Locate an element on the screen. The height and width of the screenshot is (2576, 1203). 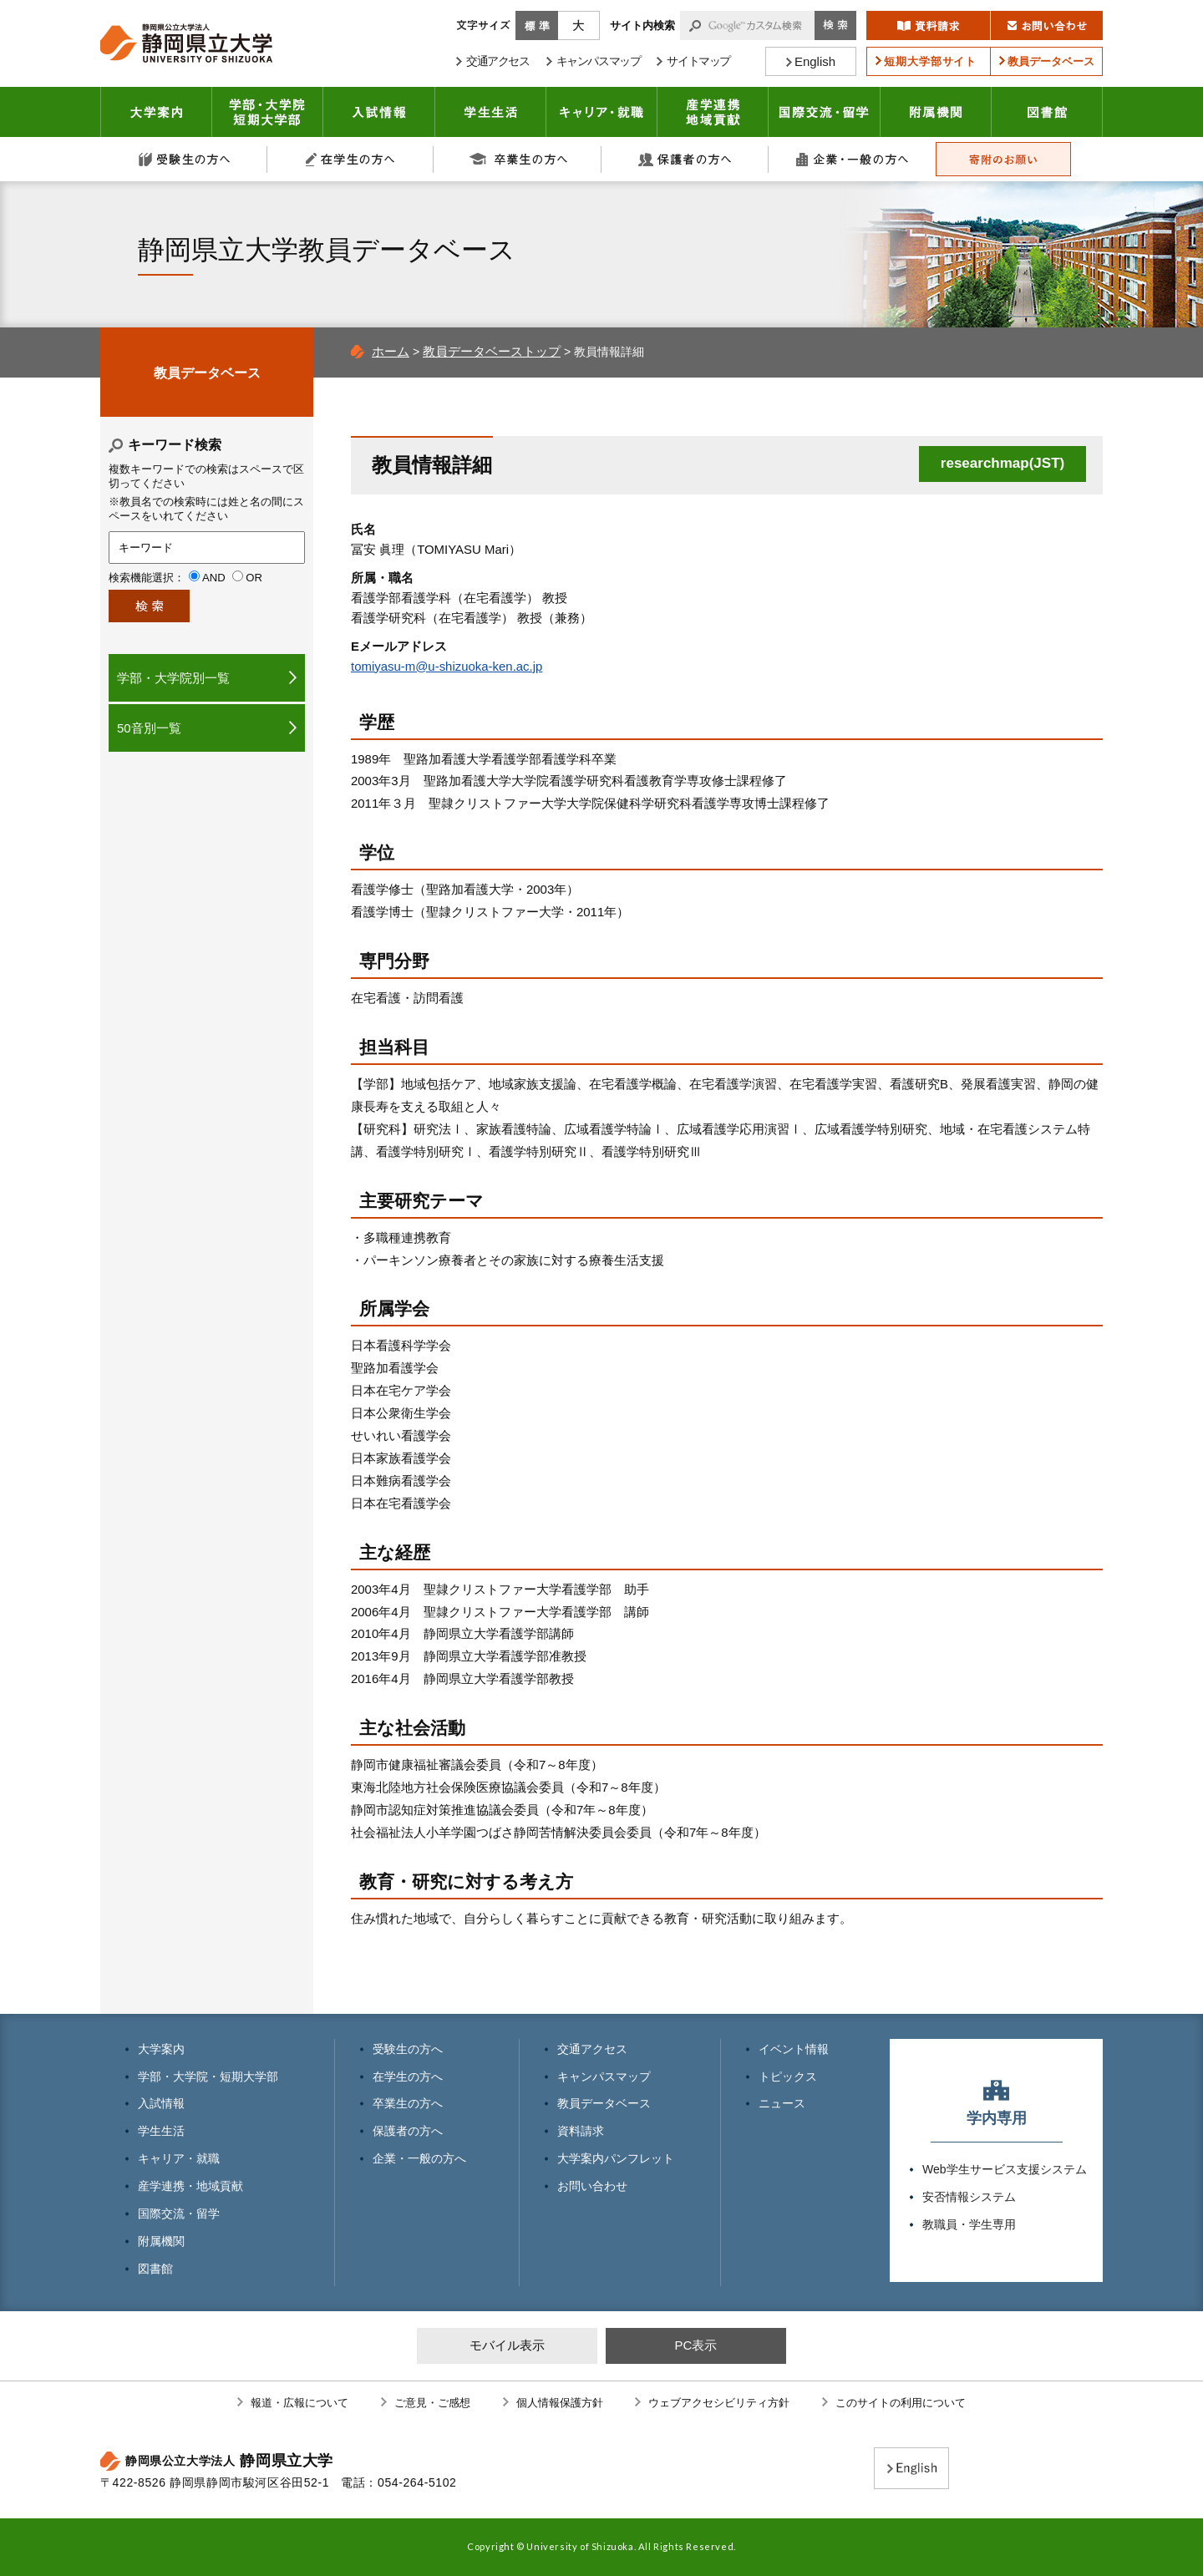
個人情報保護方針 is located at coordinates (559, 2402).